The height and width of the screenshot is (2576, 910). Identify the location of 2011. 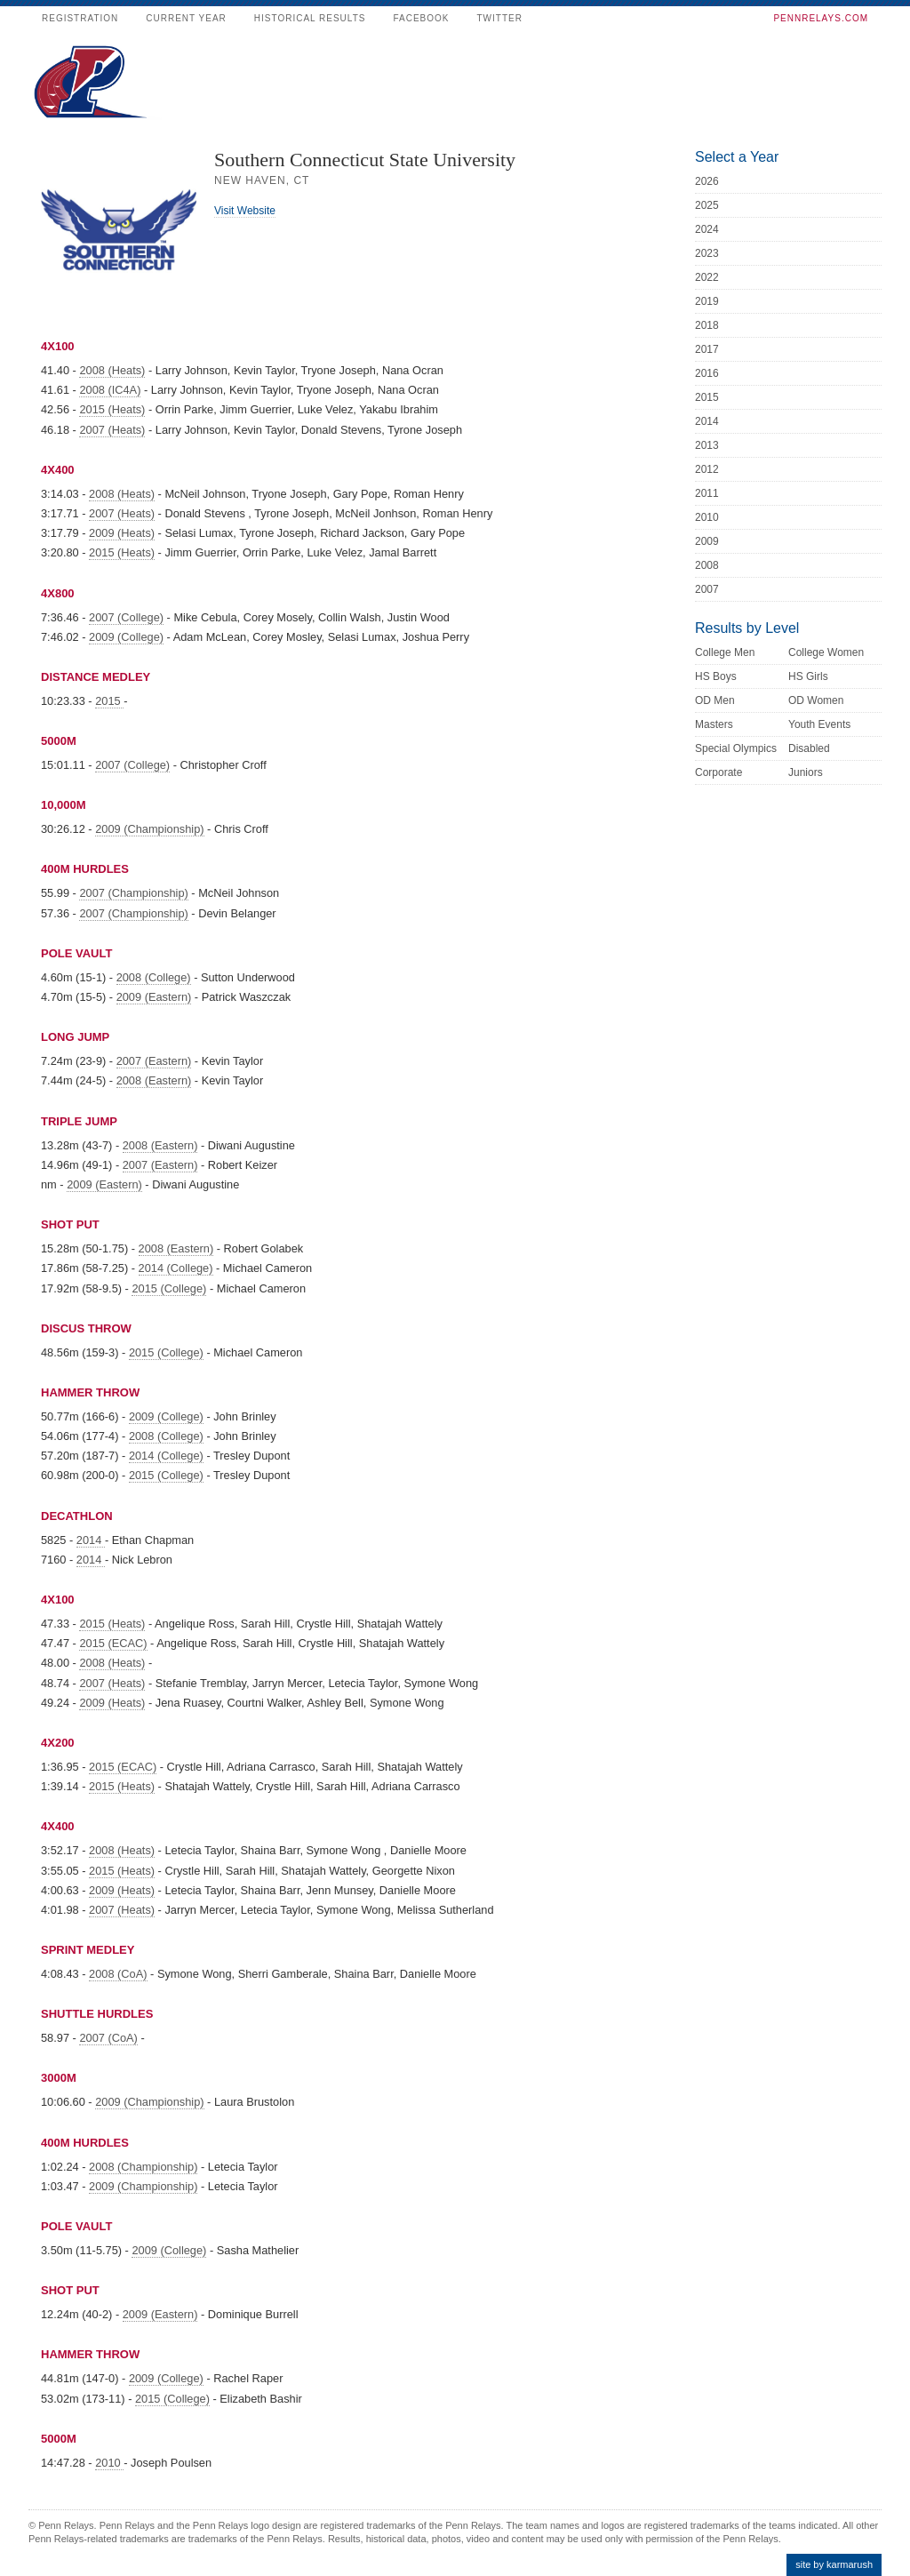
(707, 493).